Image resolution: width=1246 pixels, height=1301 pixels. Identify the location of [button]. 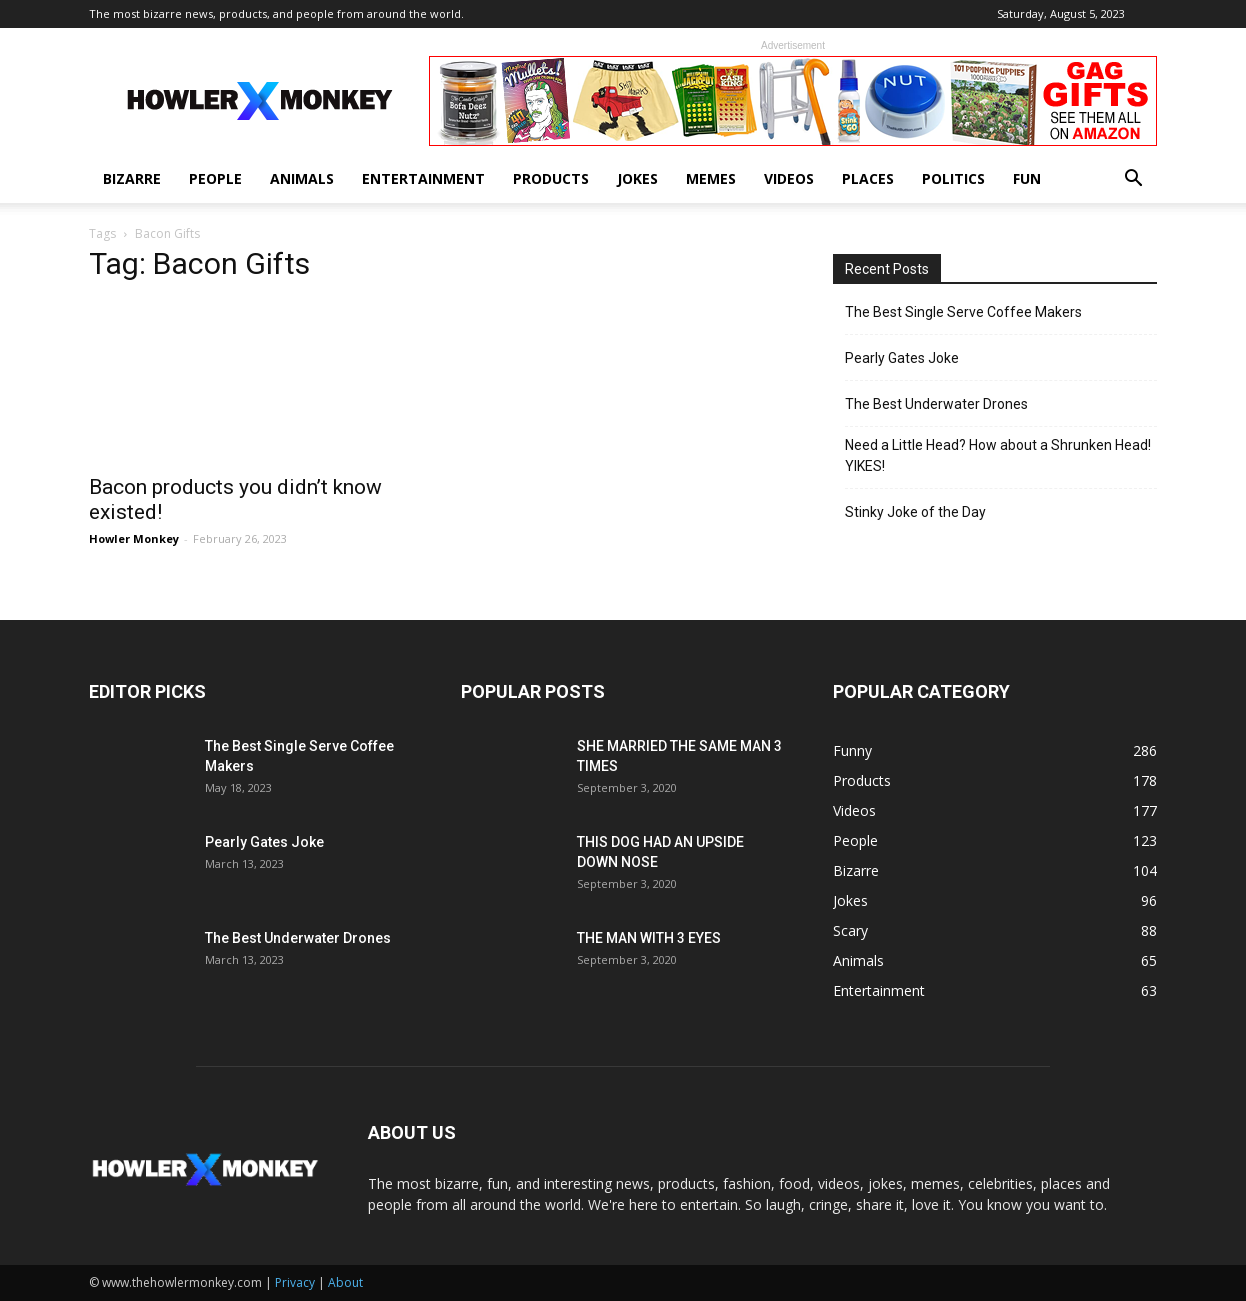
(1133, 180).